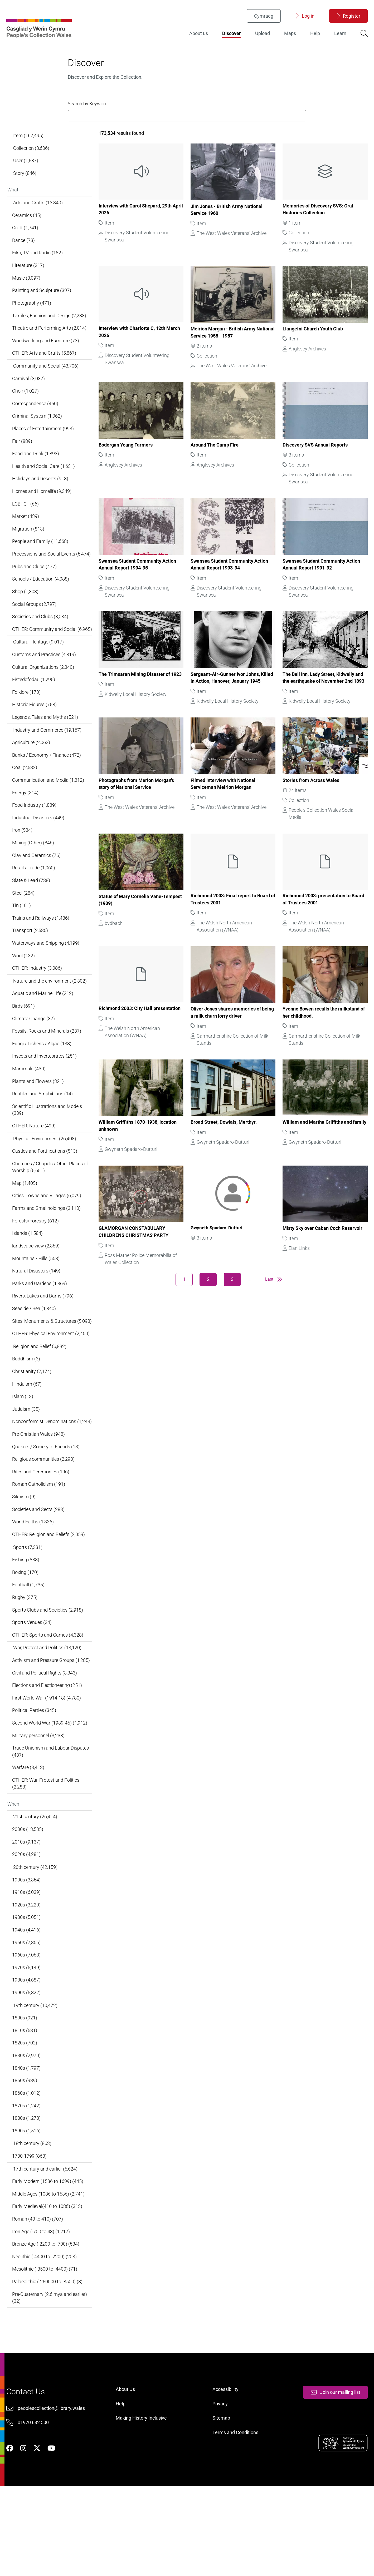 The width and height of the screenshot is (374, 2576). I want to click on Fossils, Rocks and Minerals (237), so click(47, 1069).